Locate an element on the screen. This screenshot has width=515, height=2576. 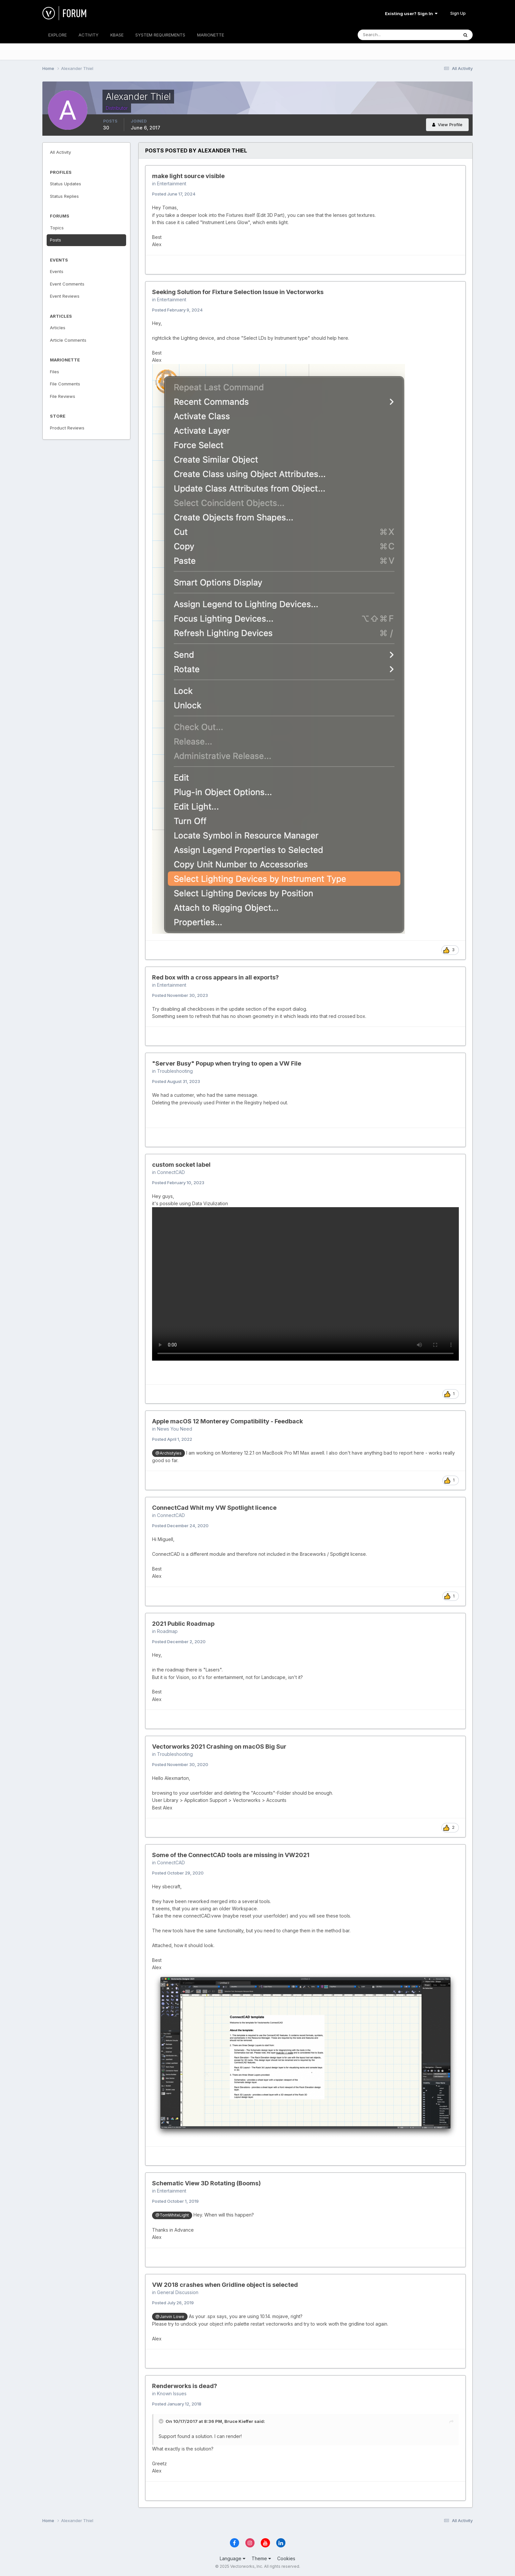
Theme is located at coordinates (261, 2558).